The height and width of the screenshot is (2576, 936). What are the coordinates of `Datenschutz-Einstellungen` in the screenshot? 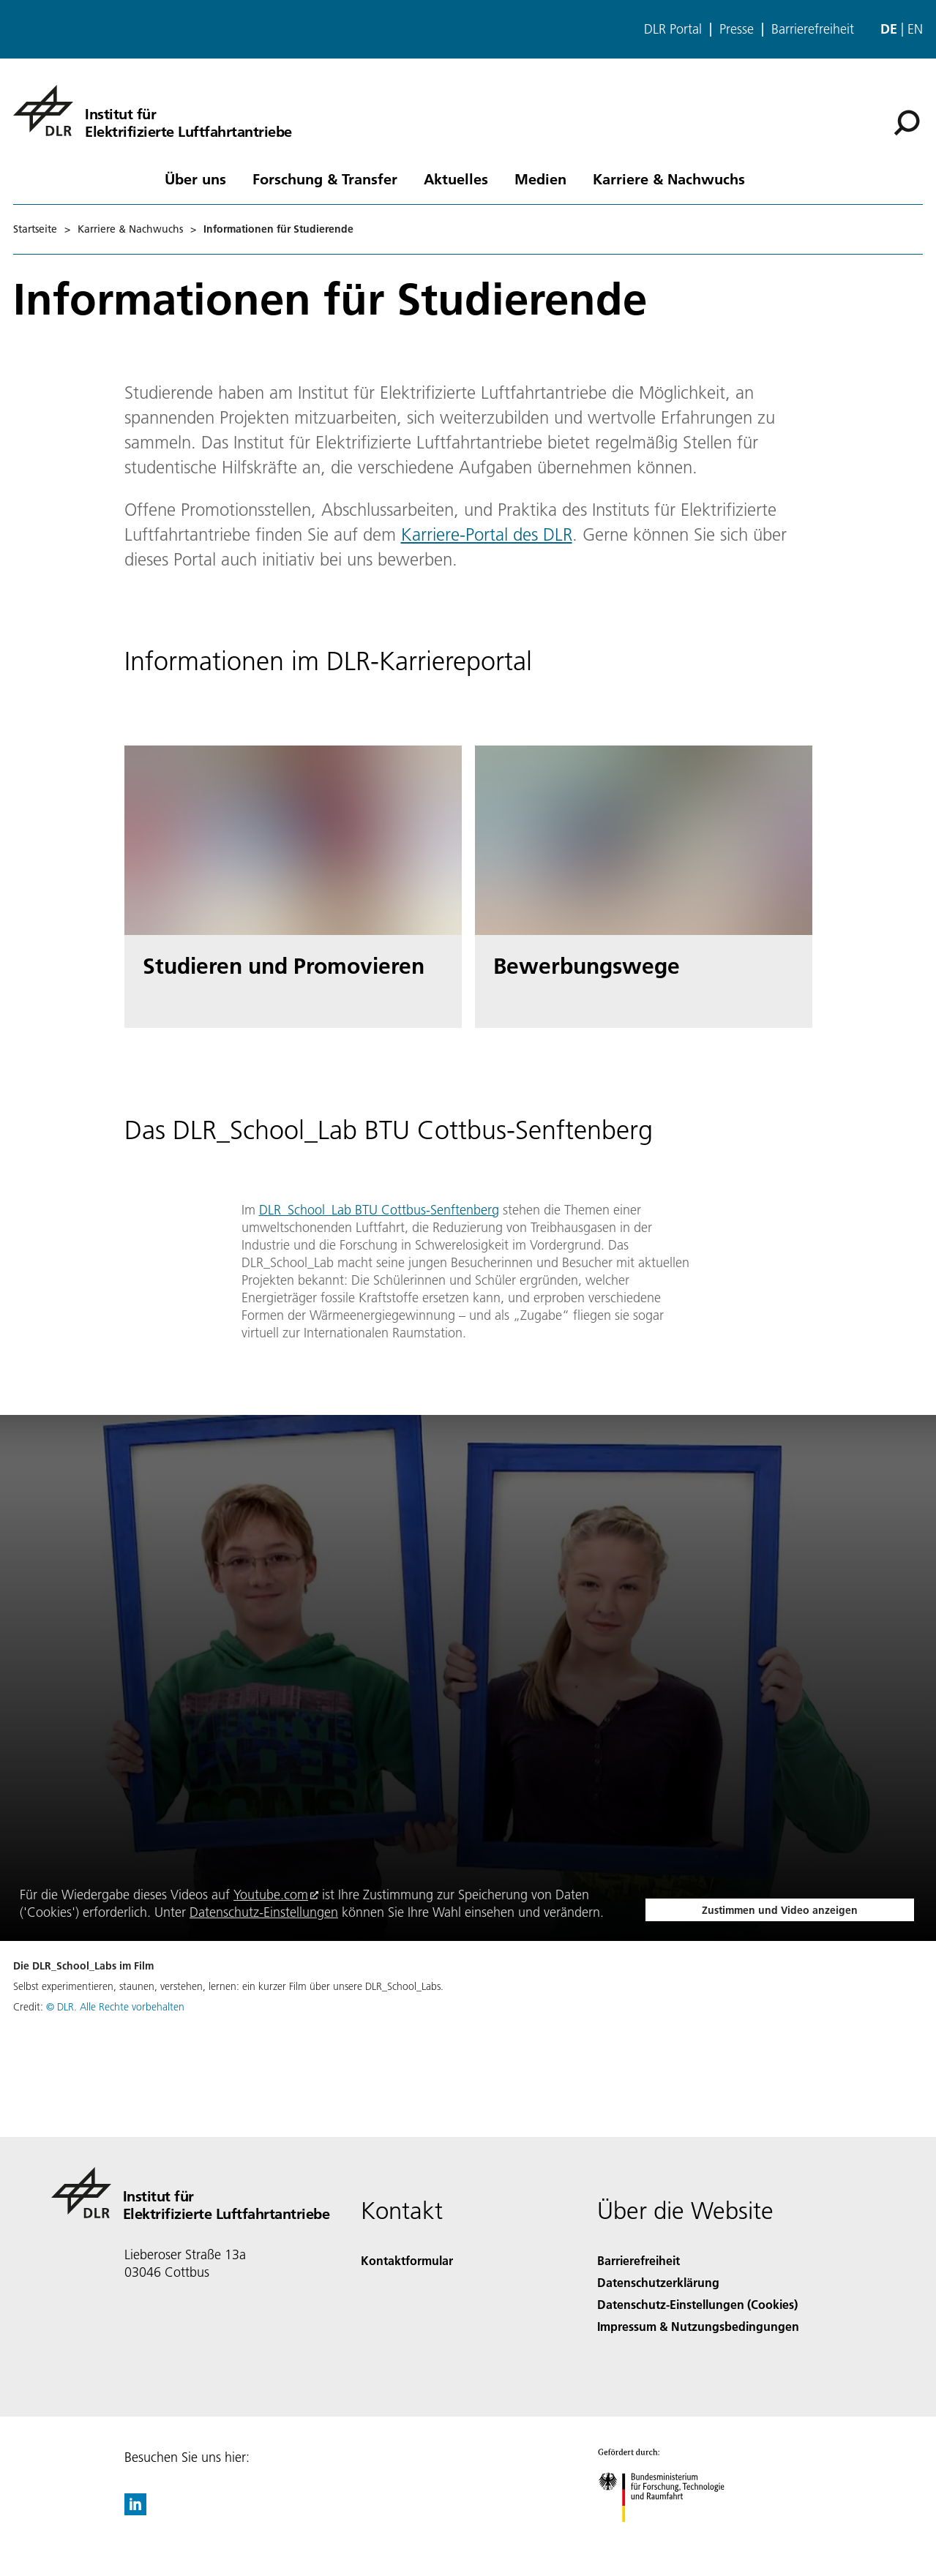 It's located at (264, 1912).